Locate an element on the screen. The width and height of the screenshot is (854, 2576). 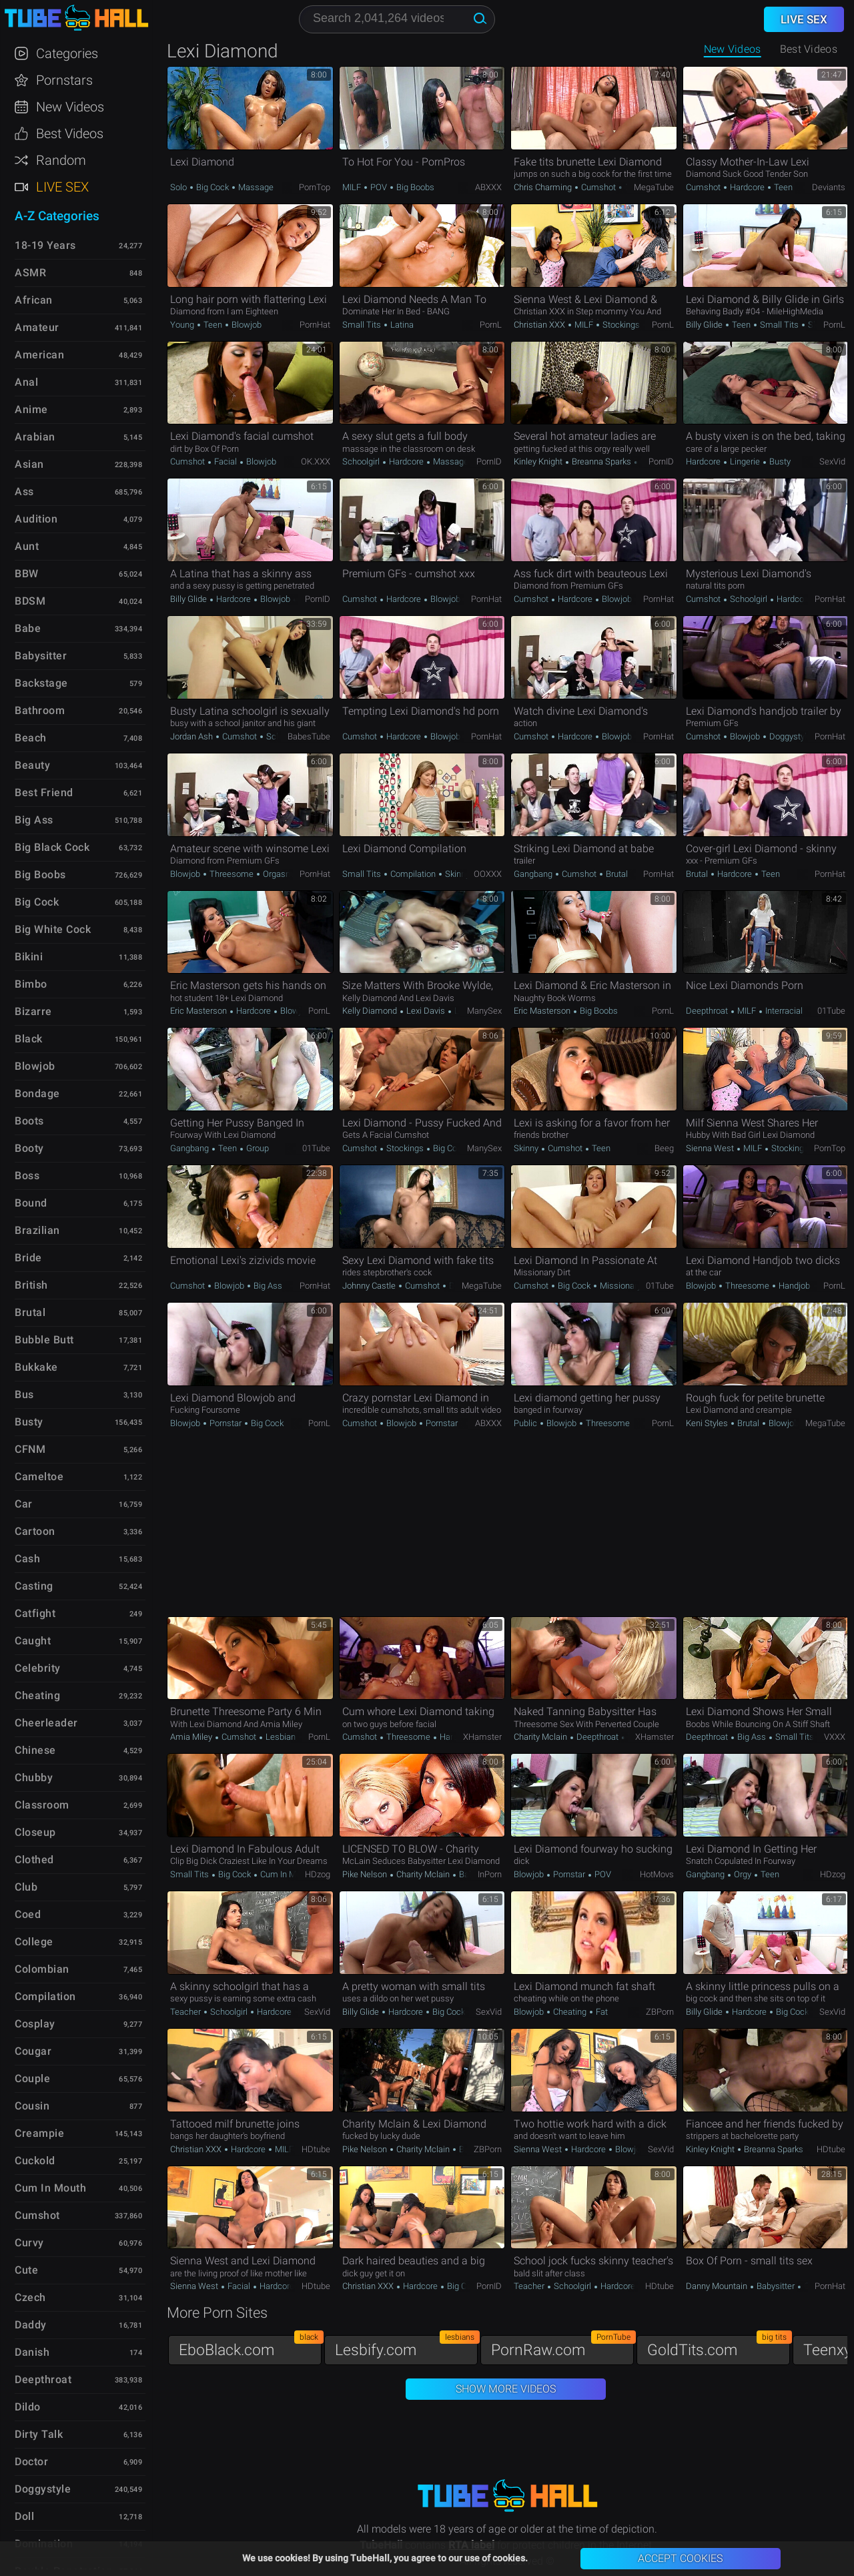
Stockings is located at coordinates (620, 325).